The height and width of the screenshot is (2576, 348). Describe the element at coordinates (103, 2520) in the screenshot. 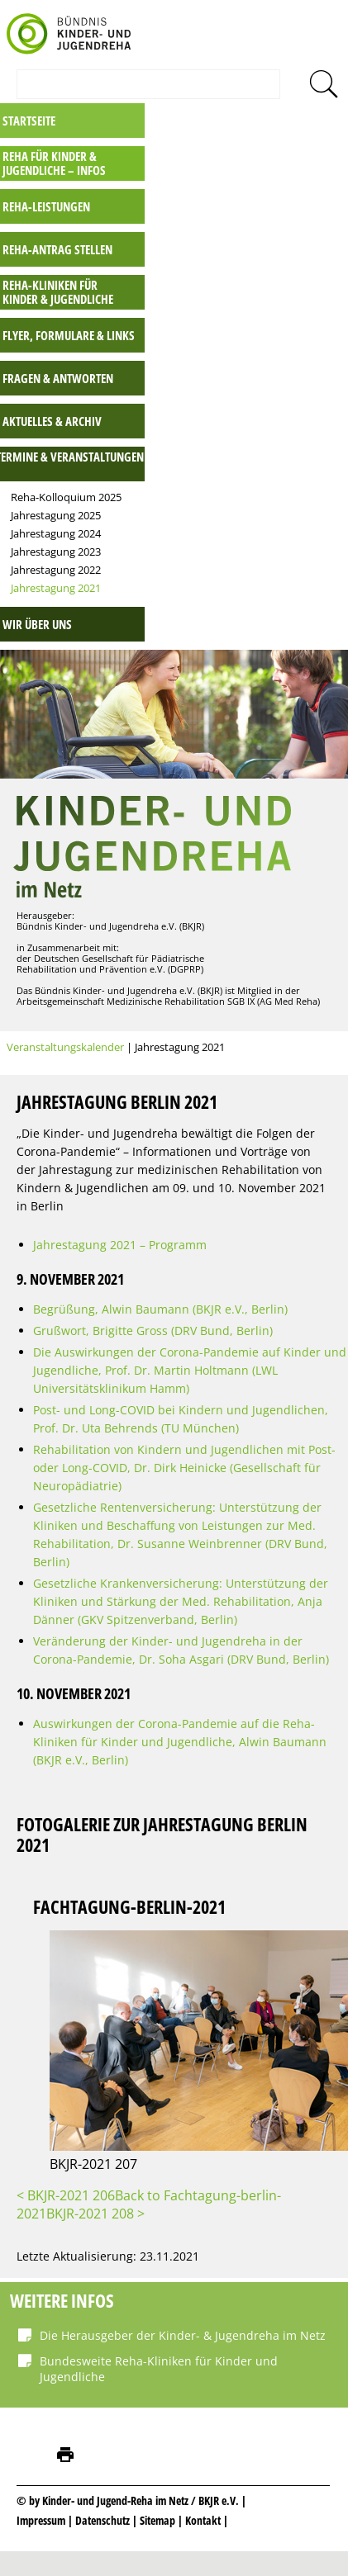

I see `Datenschutz` at that location.